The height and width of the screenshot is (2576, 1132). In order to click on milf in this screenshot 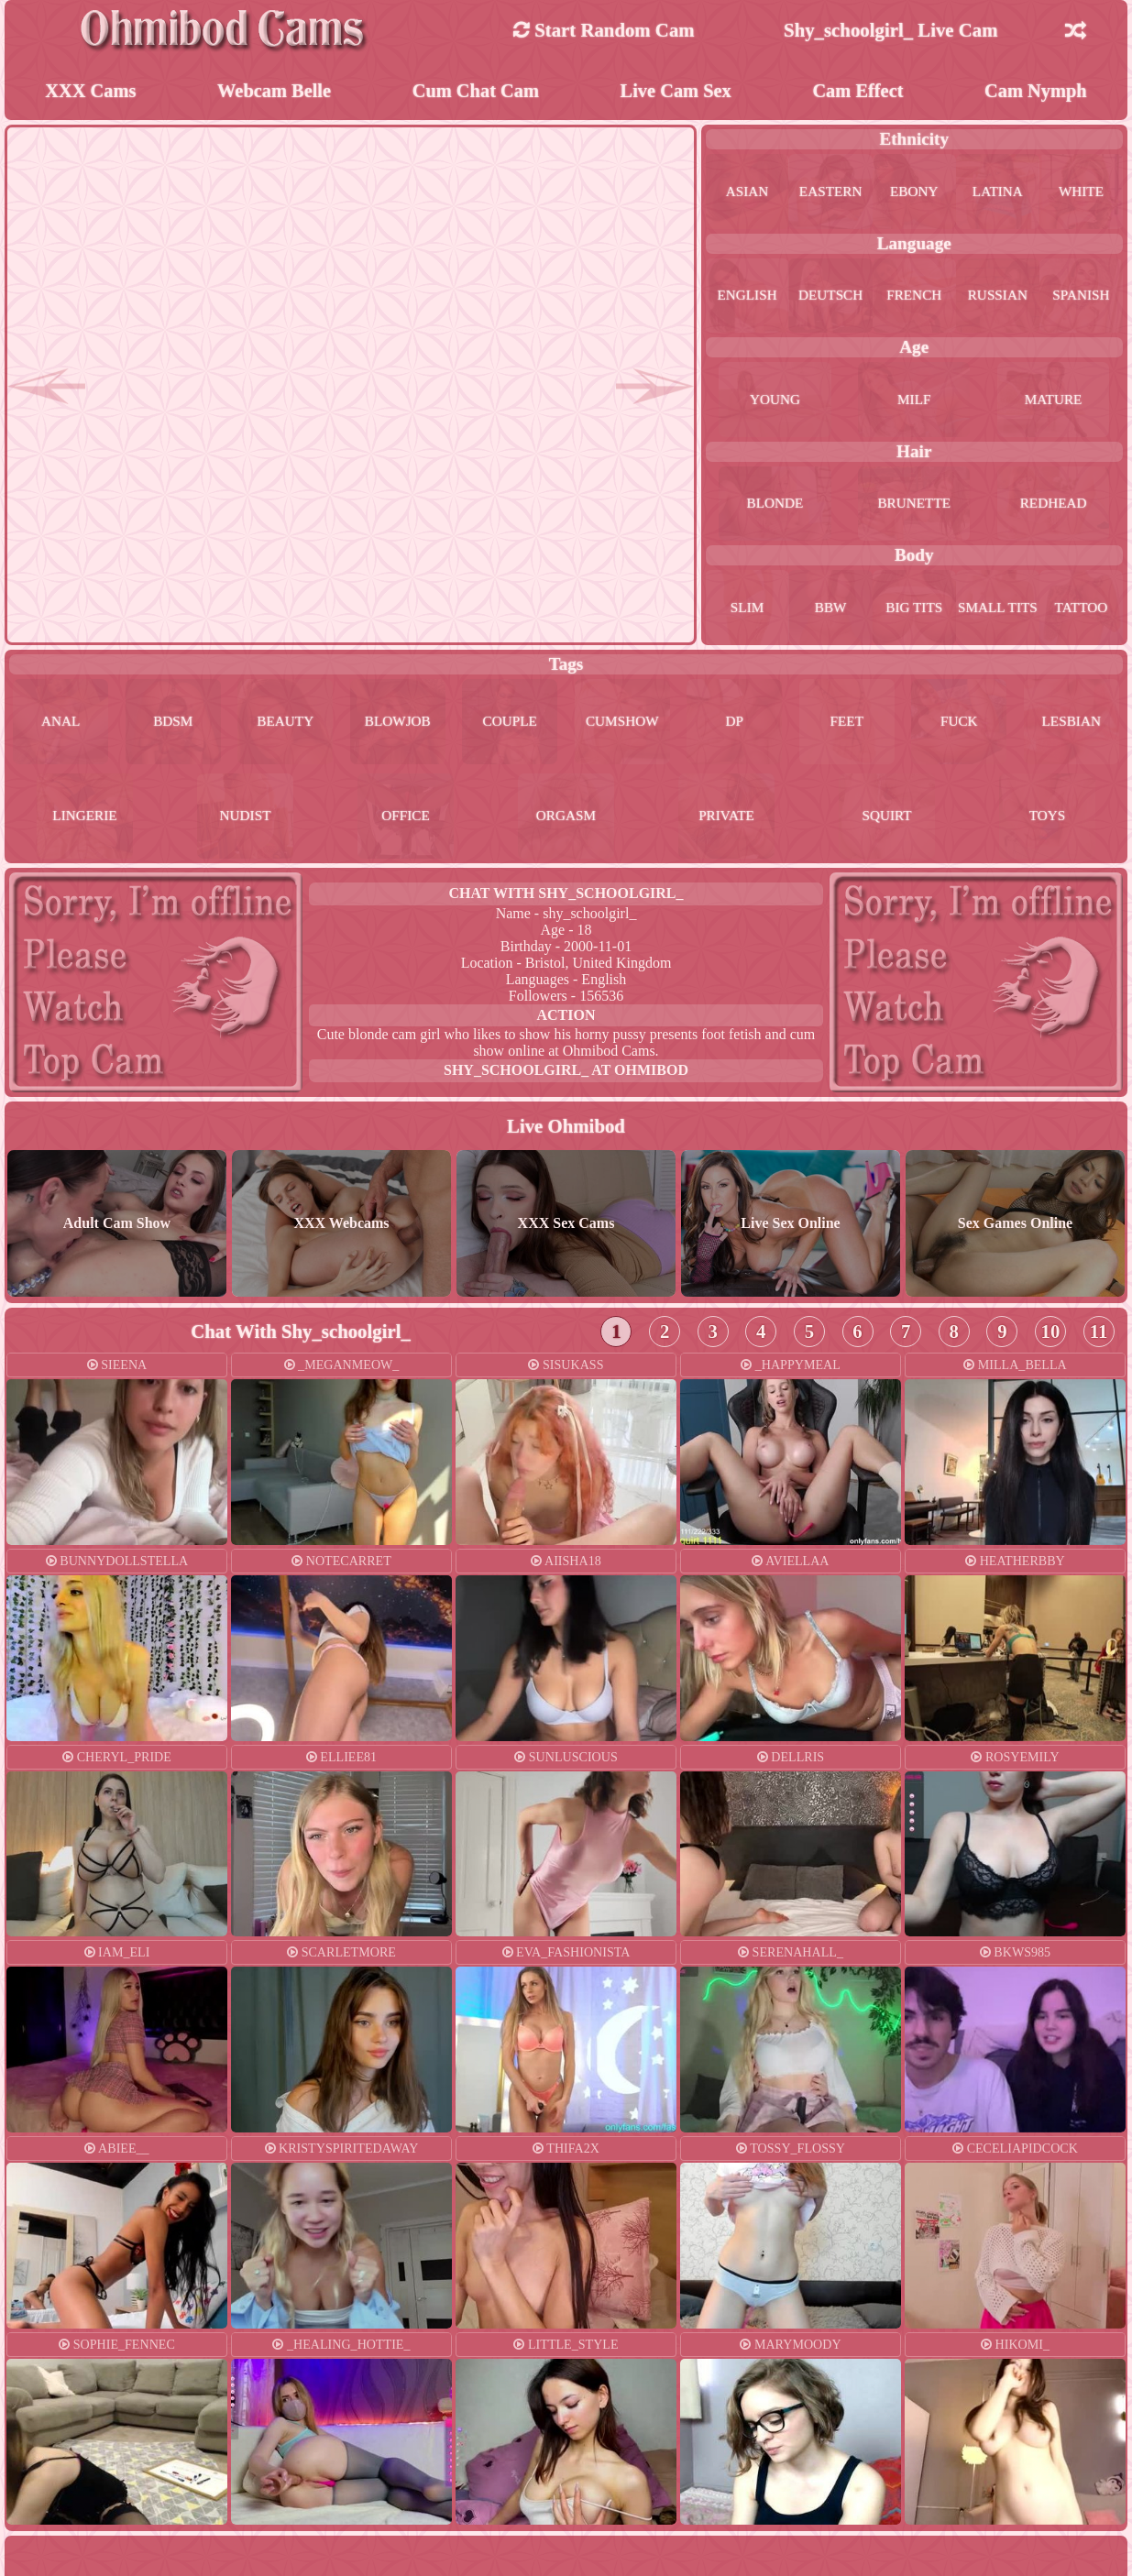, I will do `click(913, 401)`.